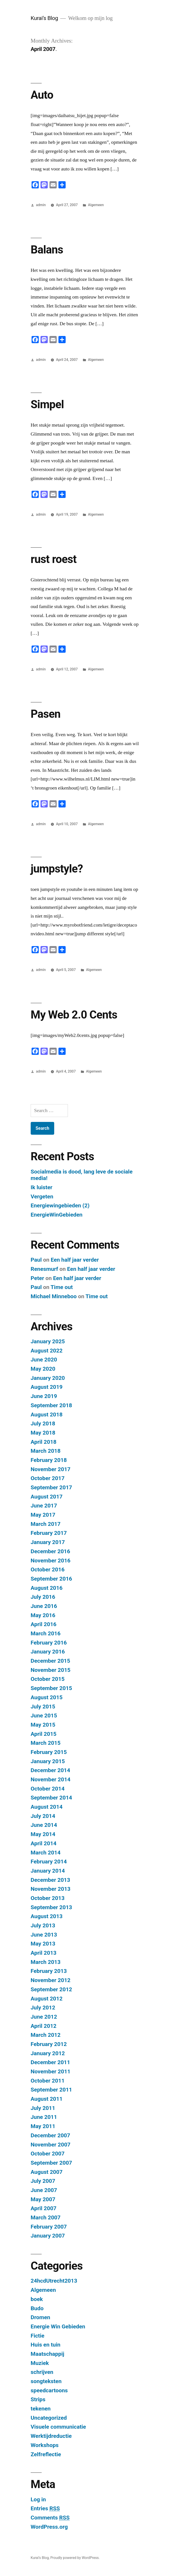 Image resolution: width=172 pixels, height=2576 pixels. What do you see at coordinates (49, 1971) in the screenshot?
I see `February 2013` at bounding box center [49, 1971].